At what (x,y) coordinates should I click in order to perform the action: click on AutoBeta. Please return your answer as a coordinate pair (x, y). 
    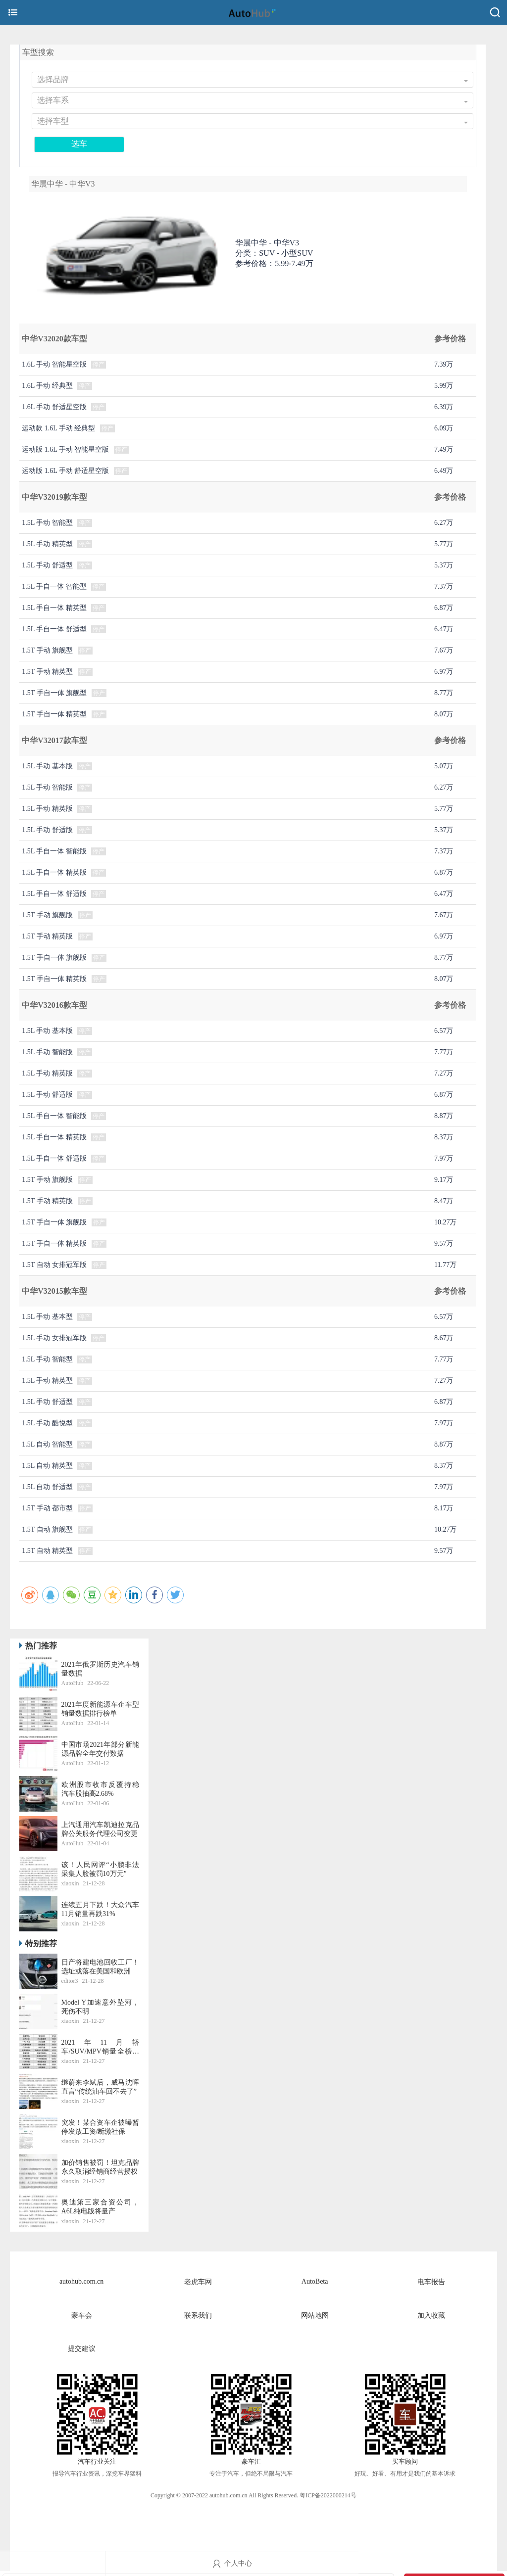
    Looking at the image, I should click on (315, 2281).